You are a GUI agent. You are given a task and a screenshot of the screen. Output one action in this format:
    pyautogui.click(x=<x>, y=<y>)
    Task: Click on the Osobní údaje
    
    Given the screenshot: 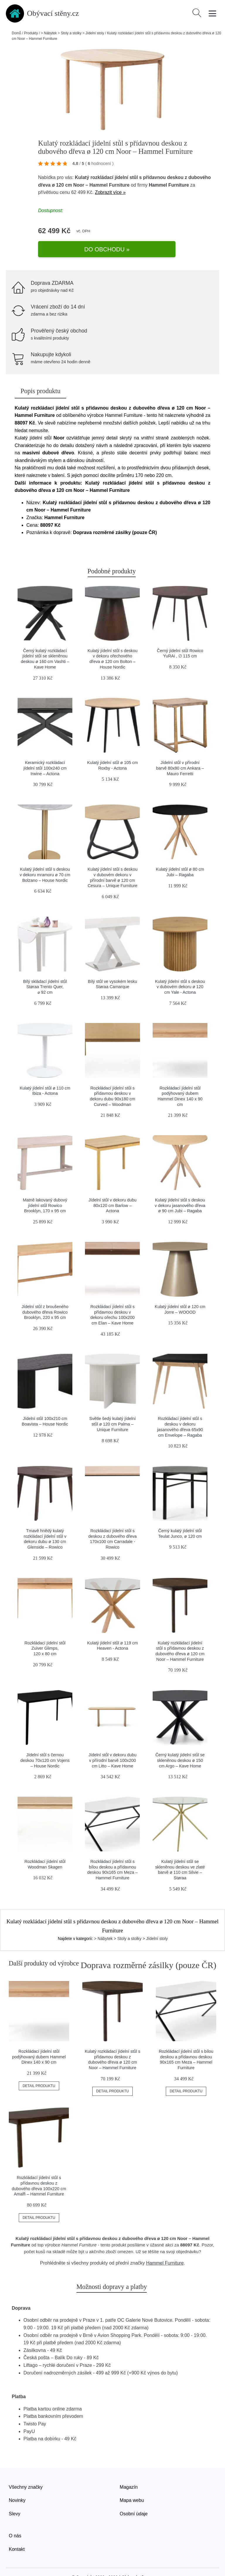 What is the action you would take?
    pyautogui.click(x=134, y=2497)
    